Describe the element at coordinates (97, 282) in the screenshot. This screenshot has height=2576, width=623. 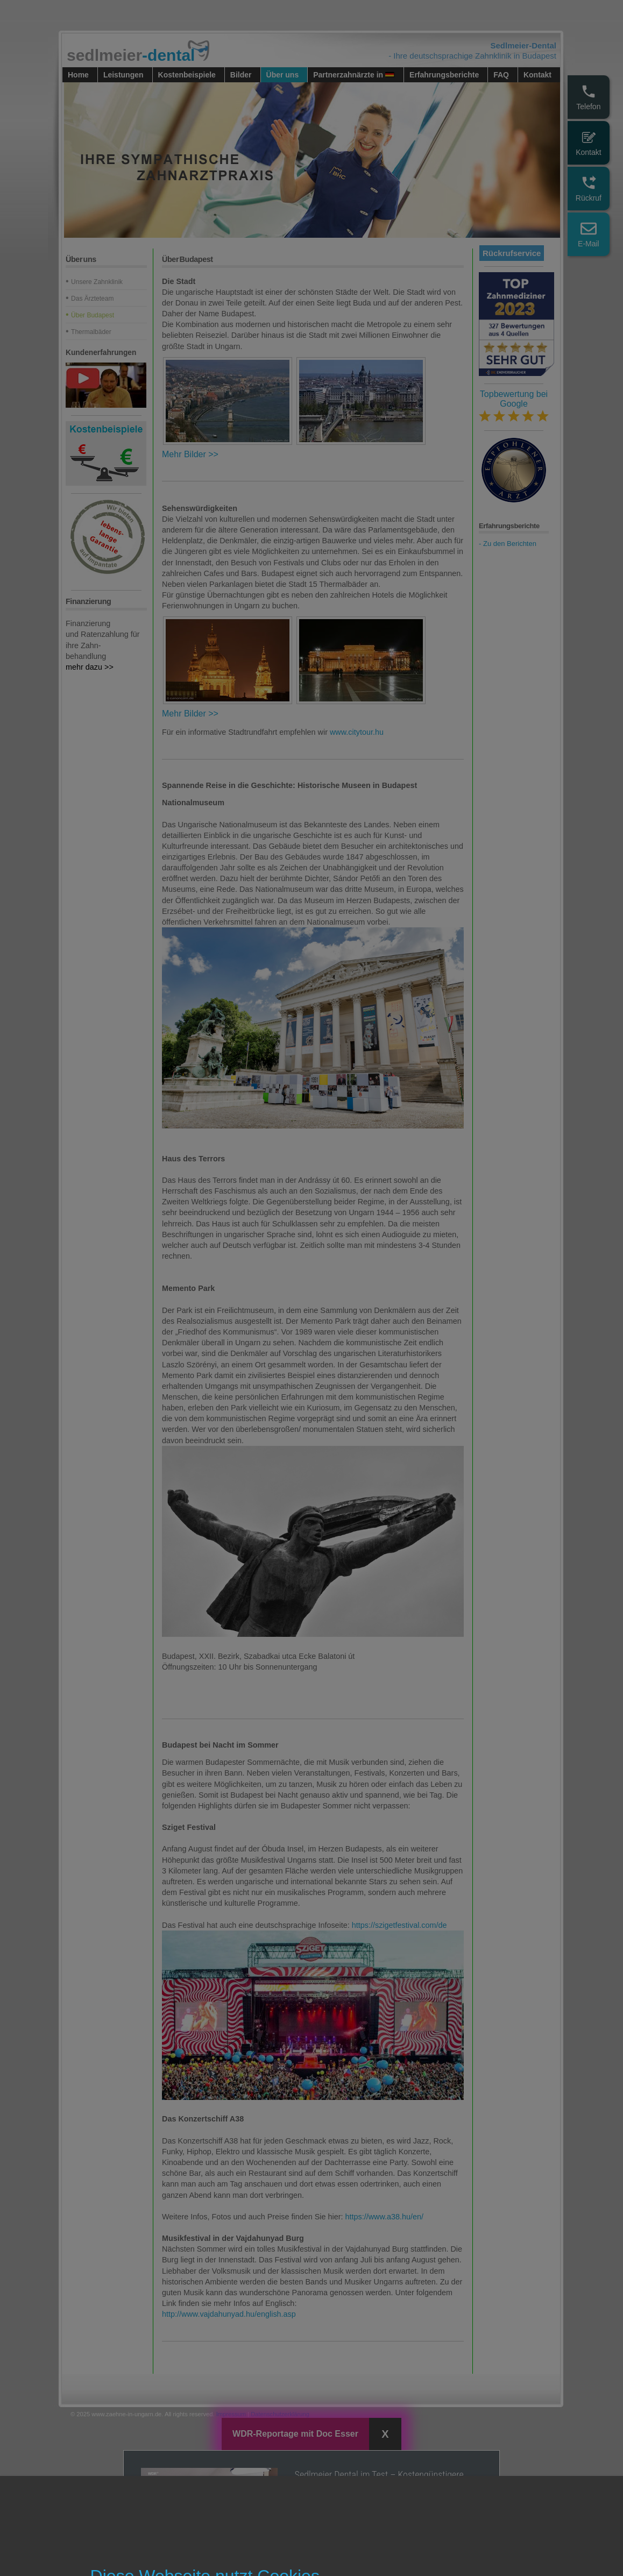
I see `Unsere Zahnklinik` at that location.